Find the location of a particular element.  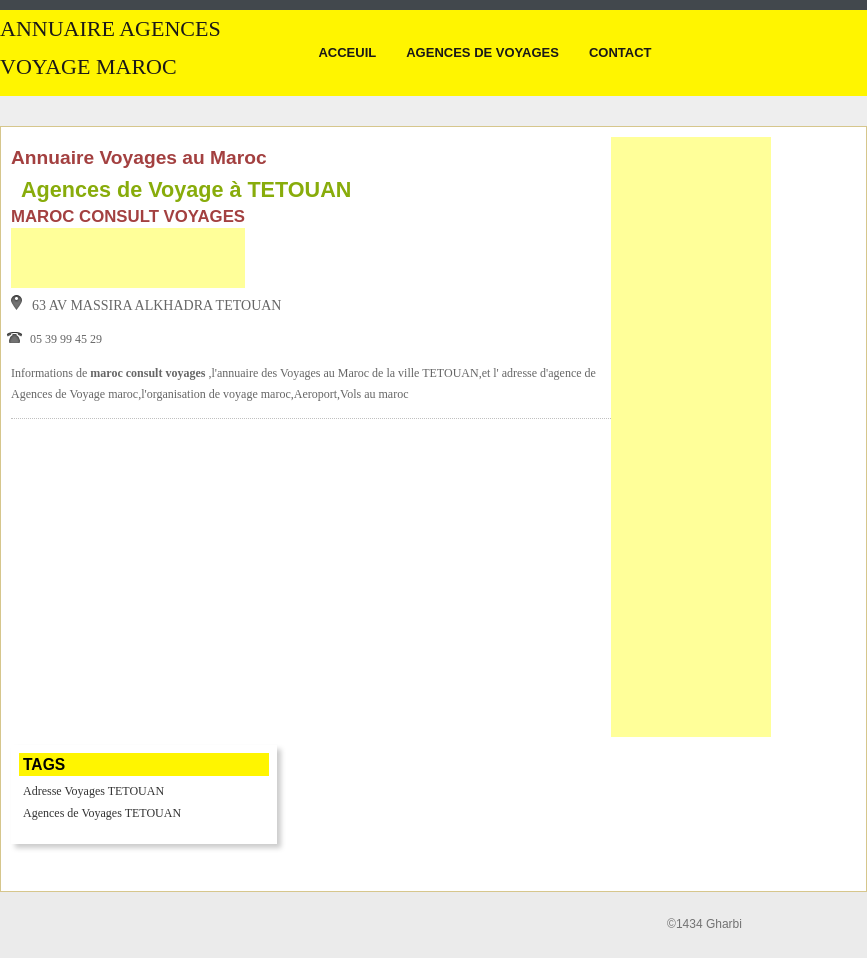

Agences de Voyages is located at coordinates (482, 52).